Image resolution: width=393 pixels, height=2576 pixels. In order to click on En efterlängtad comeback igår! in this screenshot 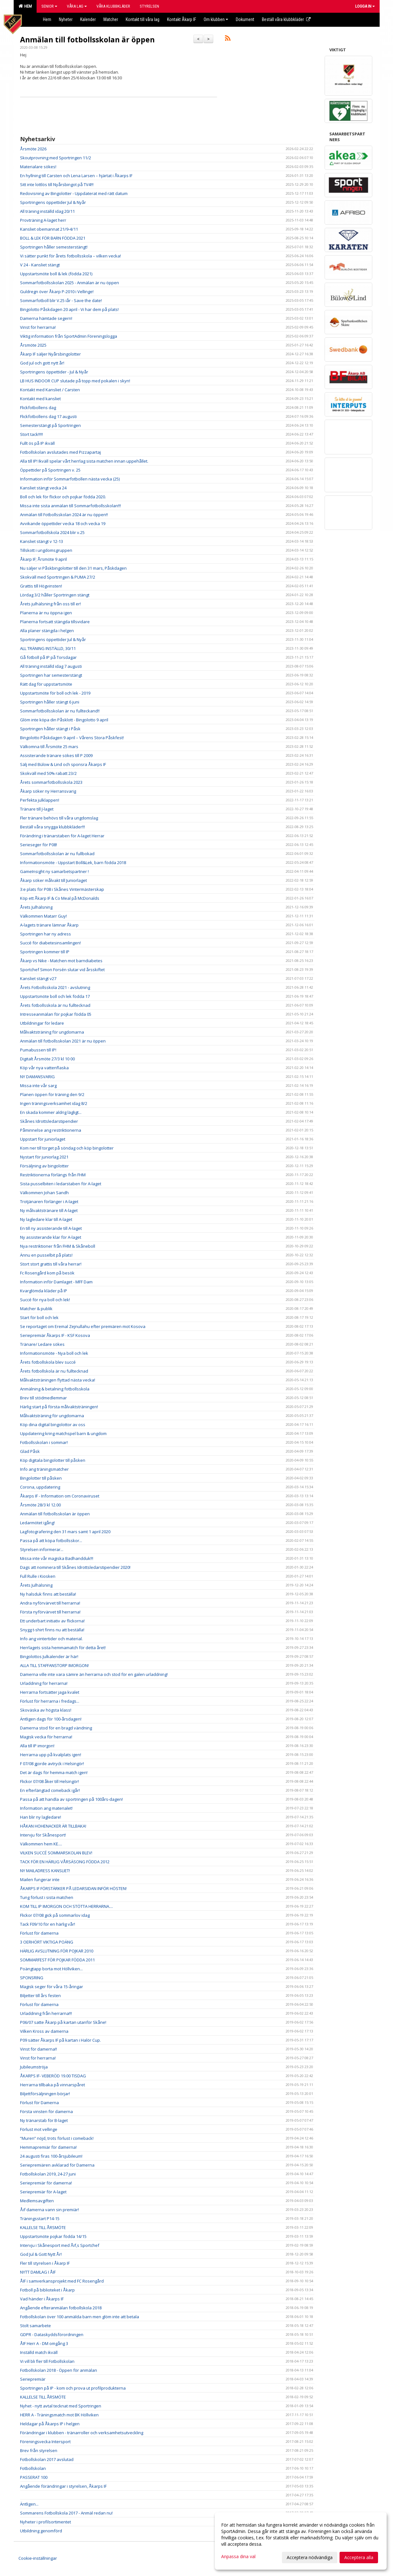, I will do `click(50, 1790)`.